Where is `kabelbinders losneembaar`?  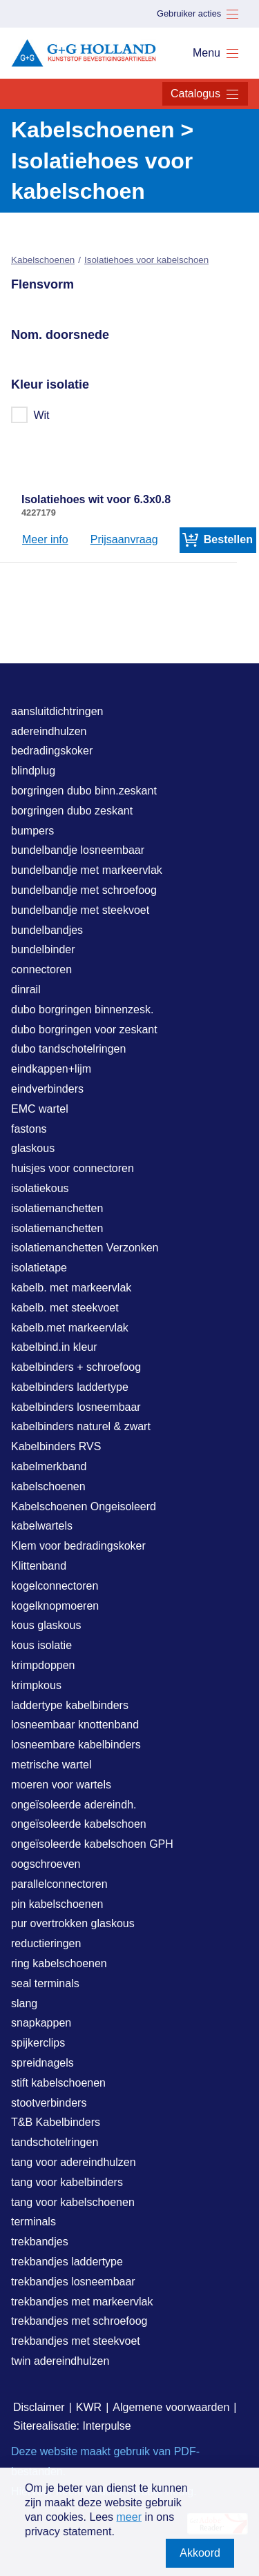 kabelbinders losneembaar is located at coordinates (76, 1407).